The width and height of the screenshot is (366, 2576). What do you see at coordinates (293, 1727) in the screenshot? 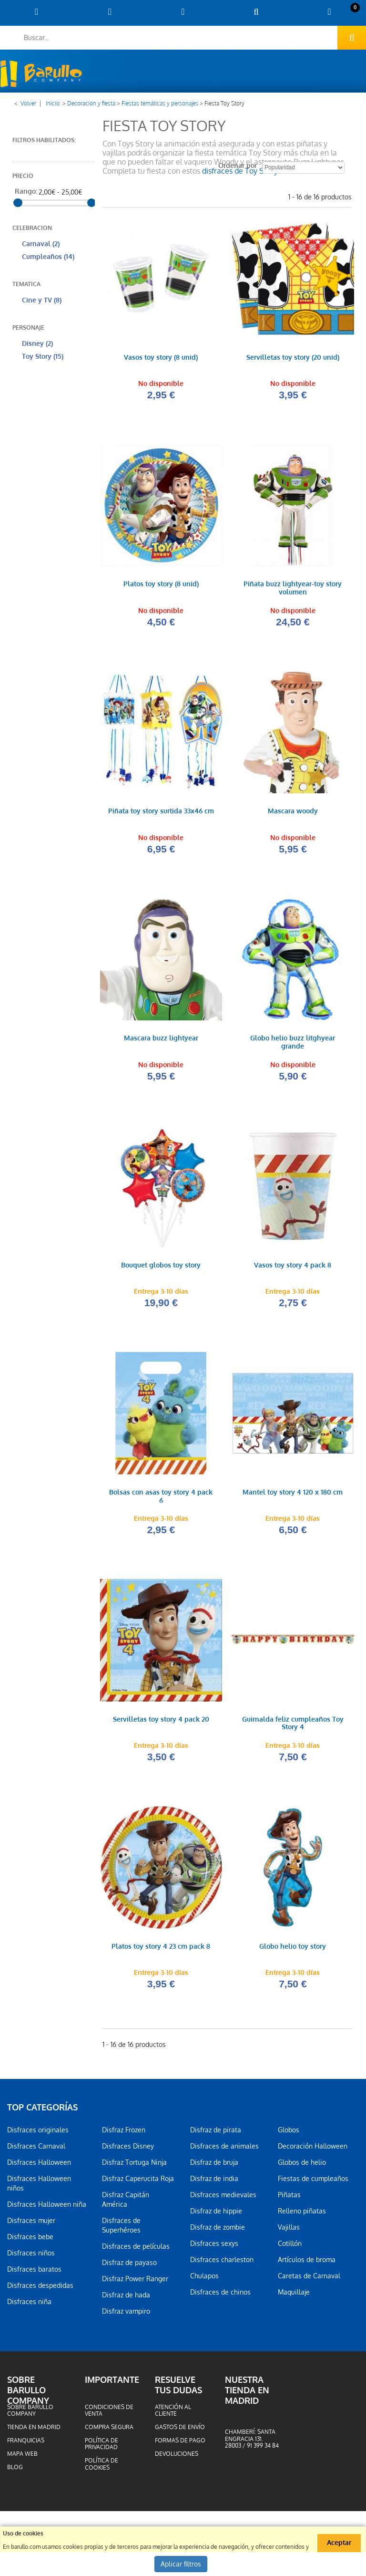
I see `Guirnalda feliz cumpleaños Toy Story 4` at bounding box center [293, 1727].